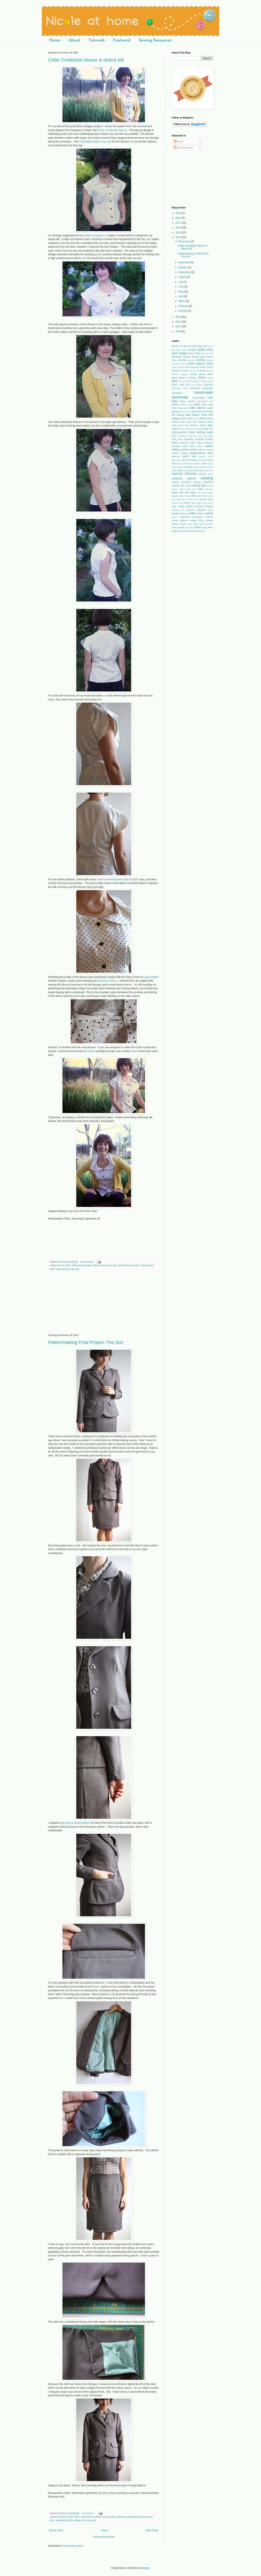 The image size is (261, 2576). I want to click on gauze, so click(188, 385).